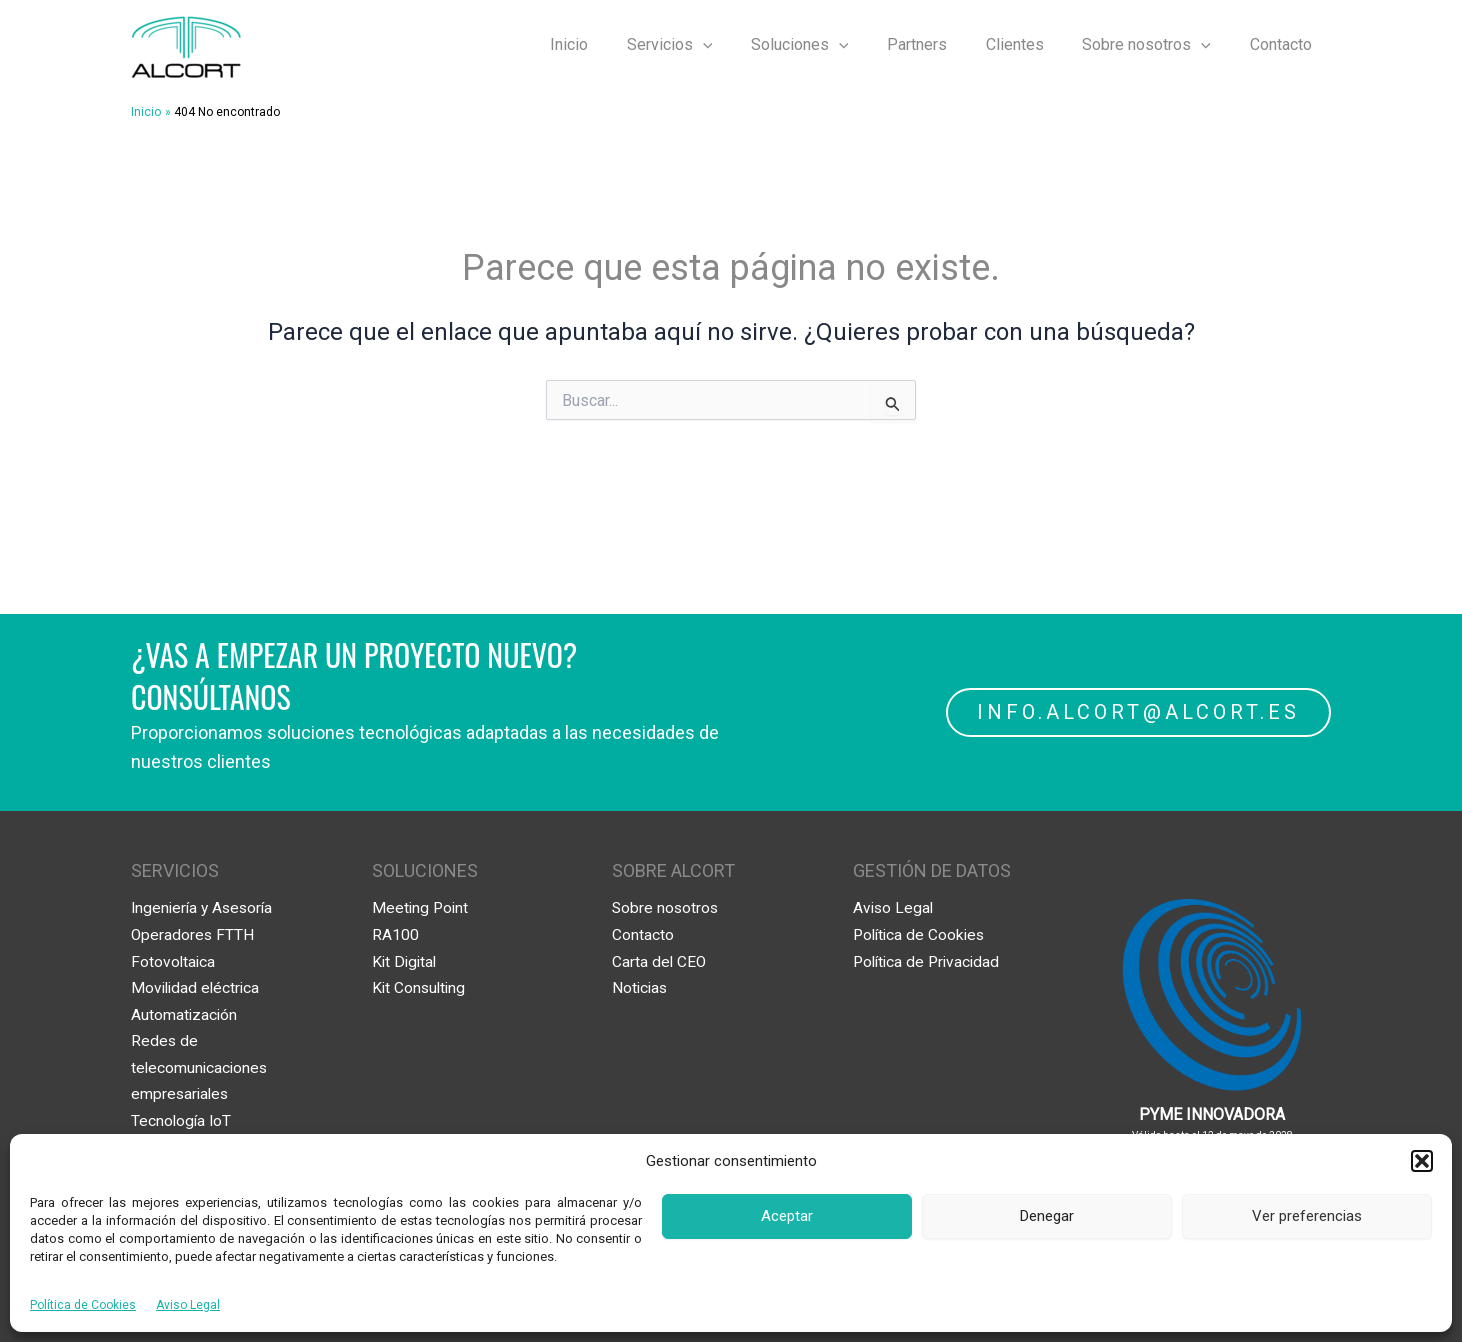 The image size is (1462, 1342). I want to click on Fotovoltaica, so click(174, 960).